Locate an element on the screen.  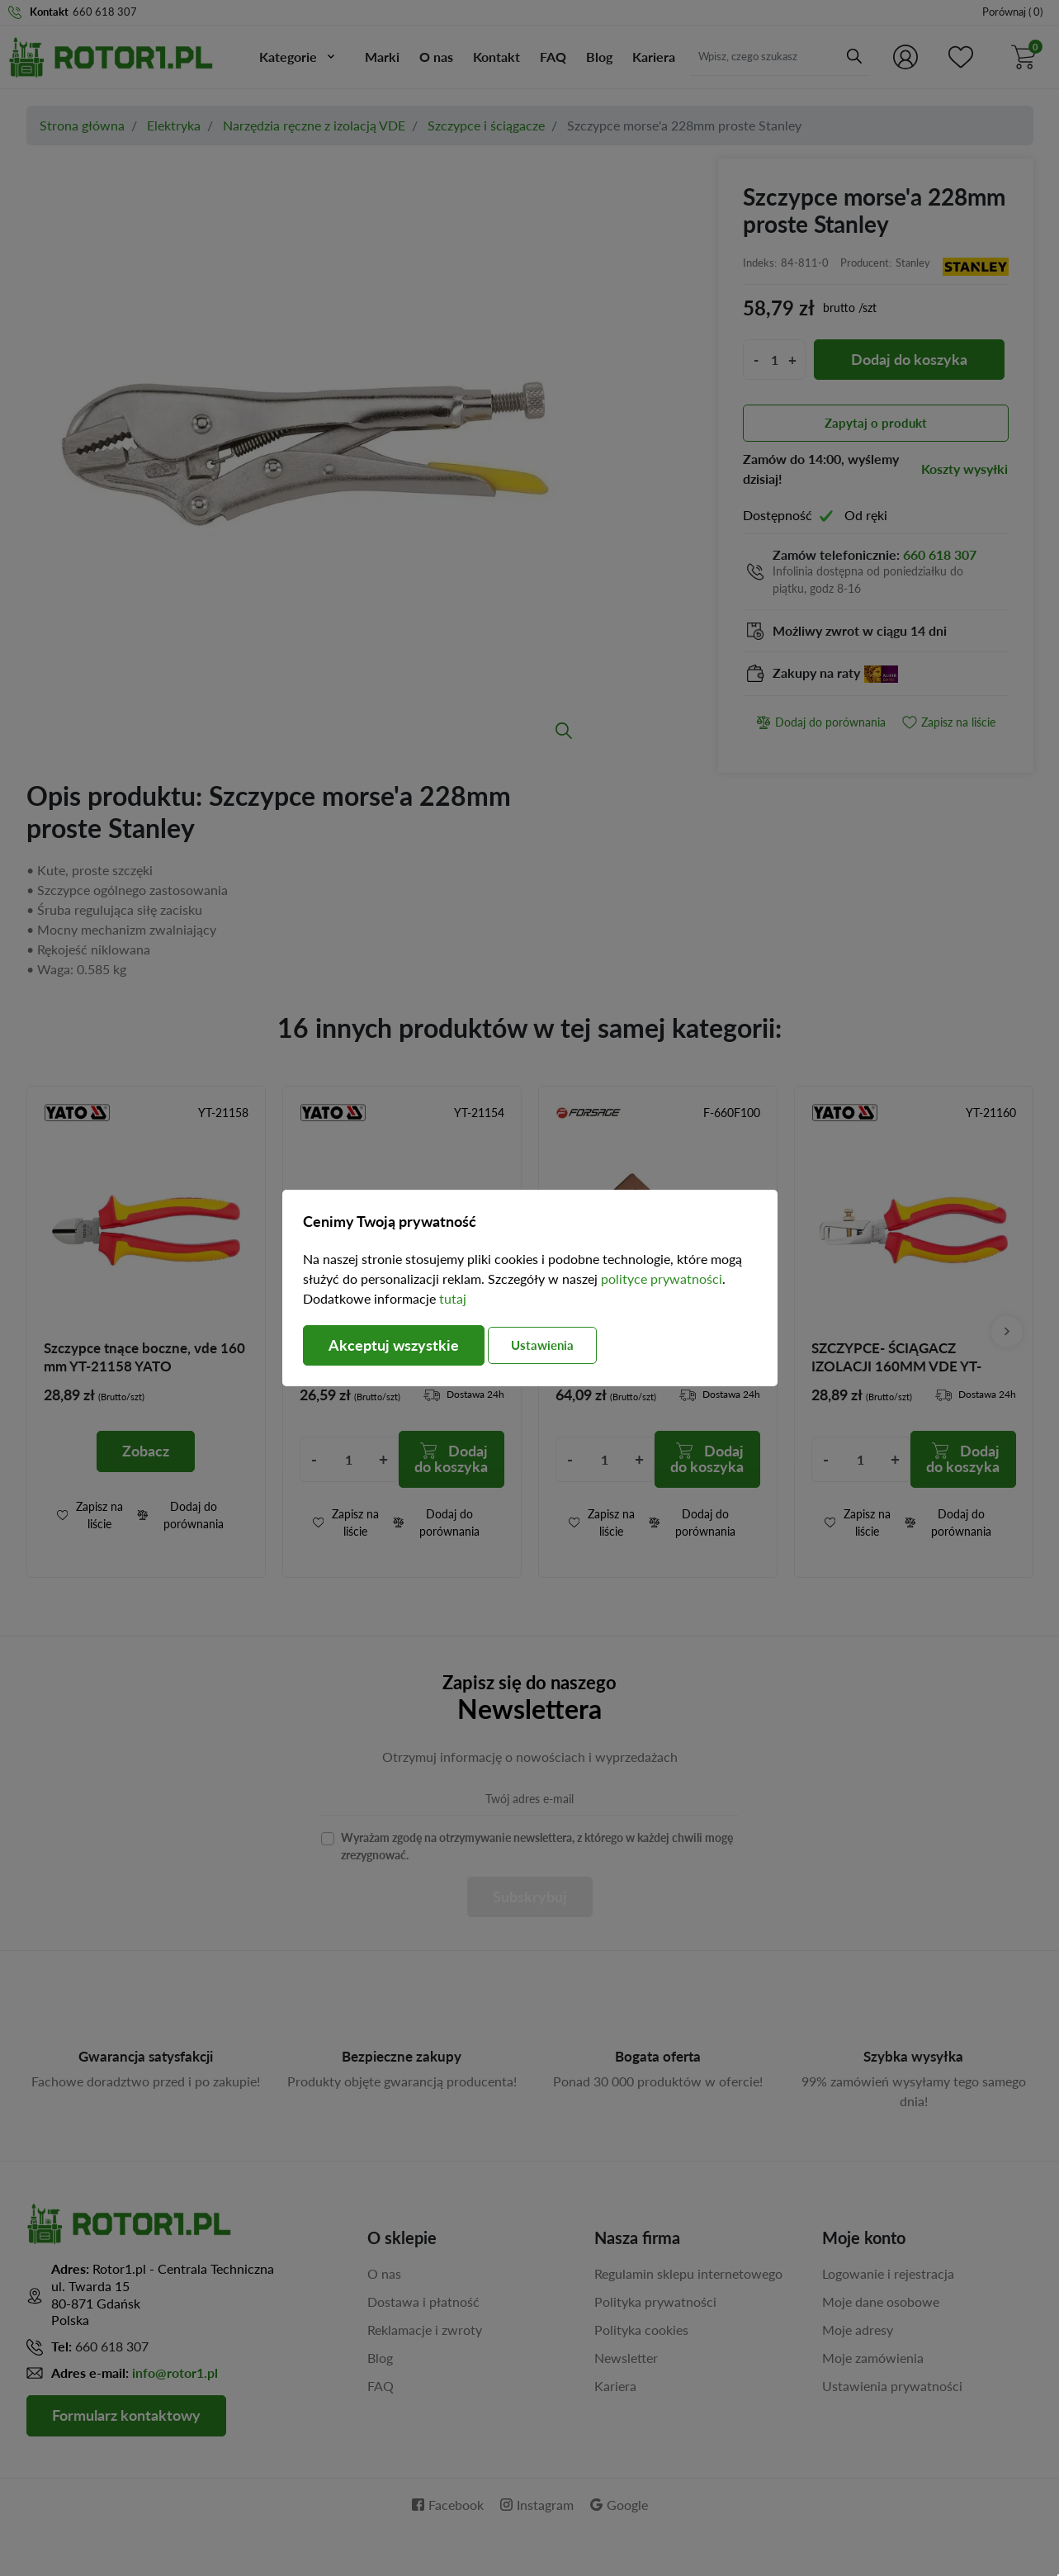
polityce prywatności is located at coordinates (661, 1278).